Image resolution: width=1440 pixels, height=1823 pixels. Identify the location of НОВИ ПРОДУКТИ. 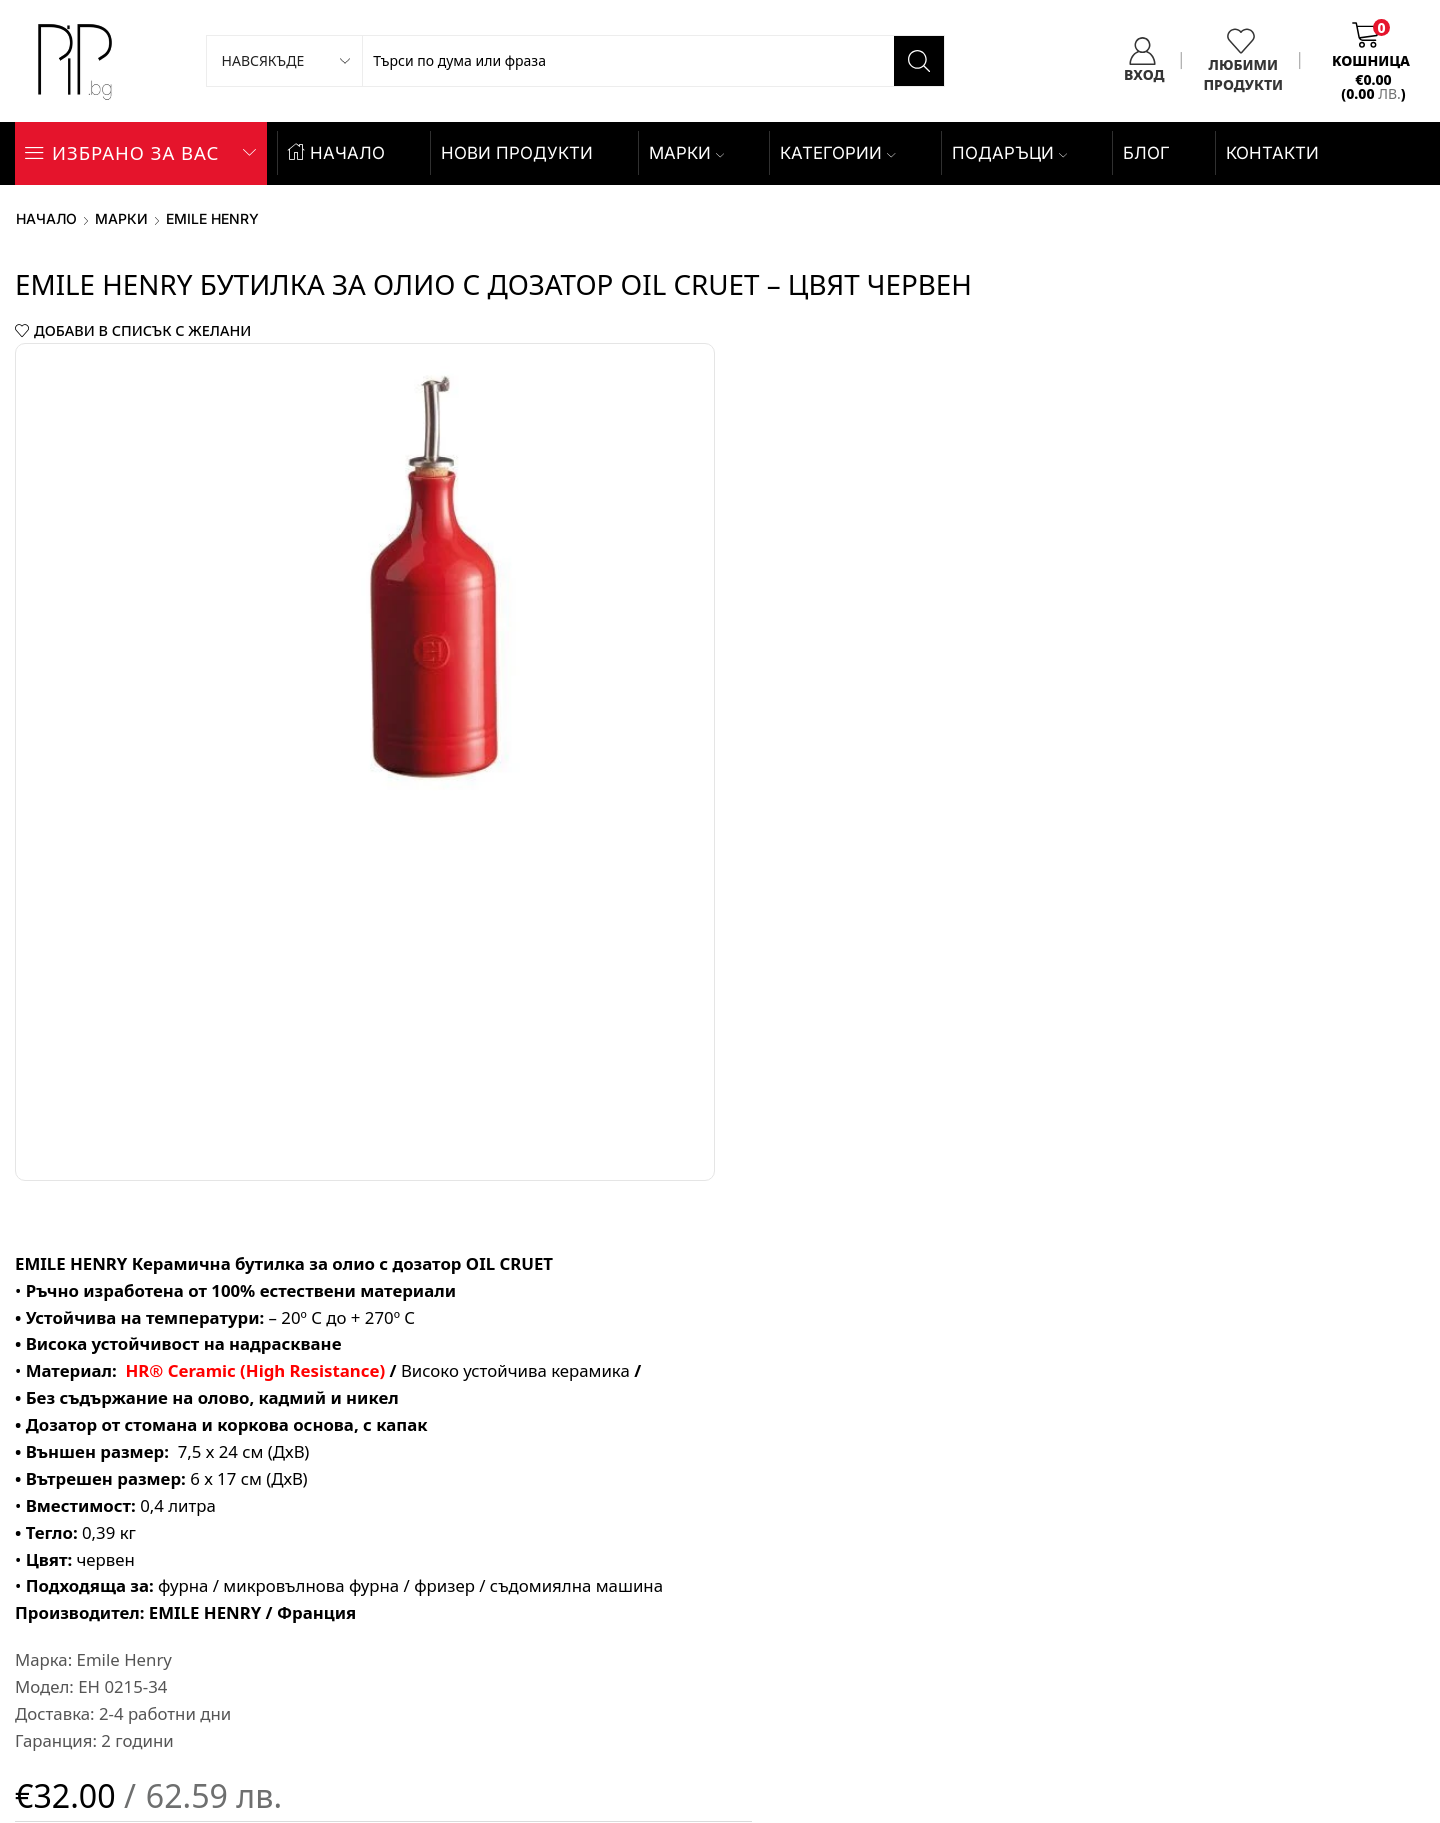
(517, 153).